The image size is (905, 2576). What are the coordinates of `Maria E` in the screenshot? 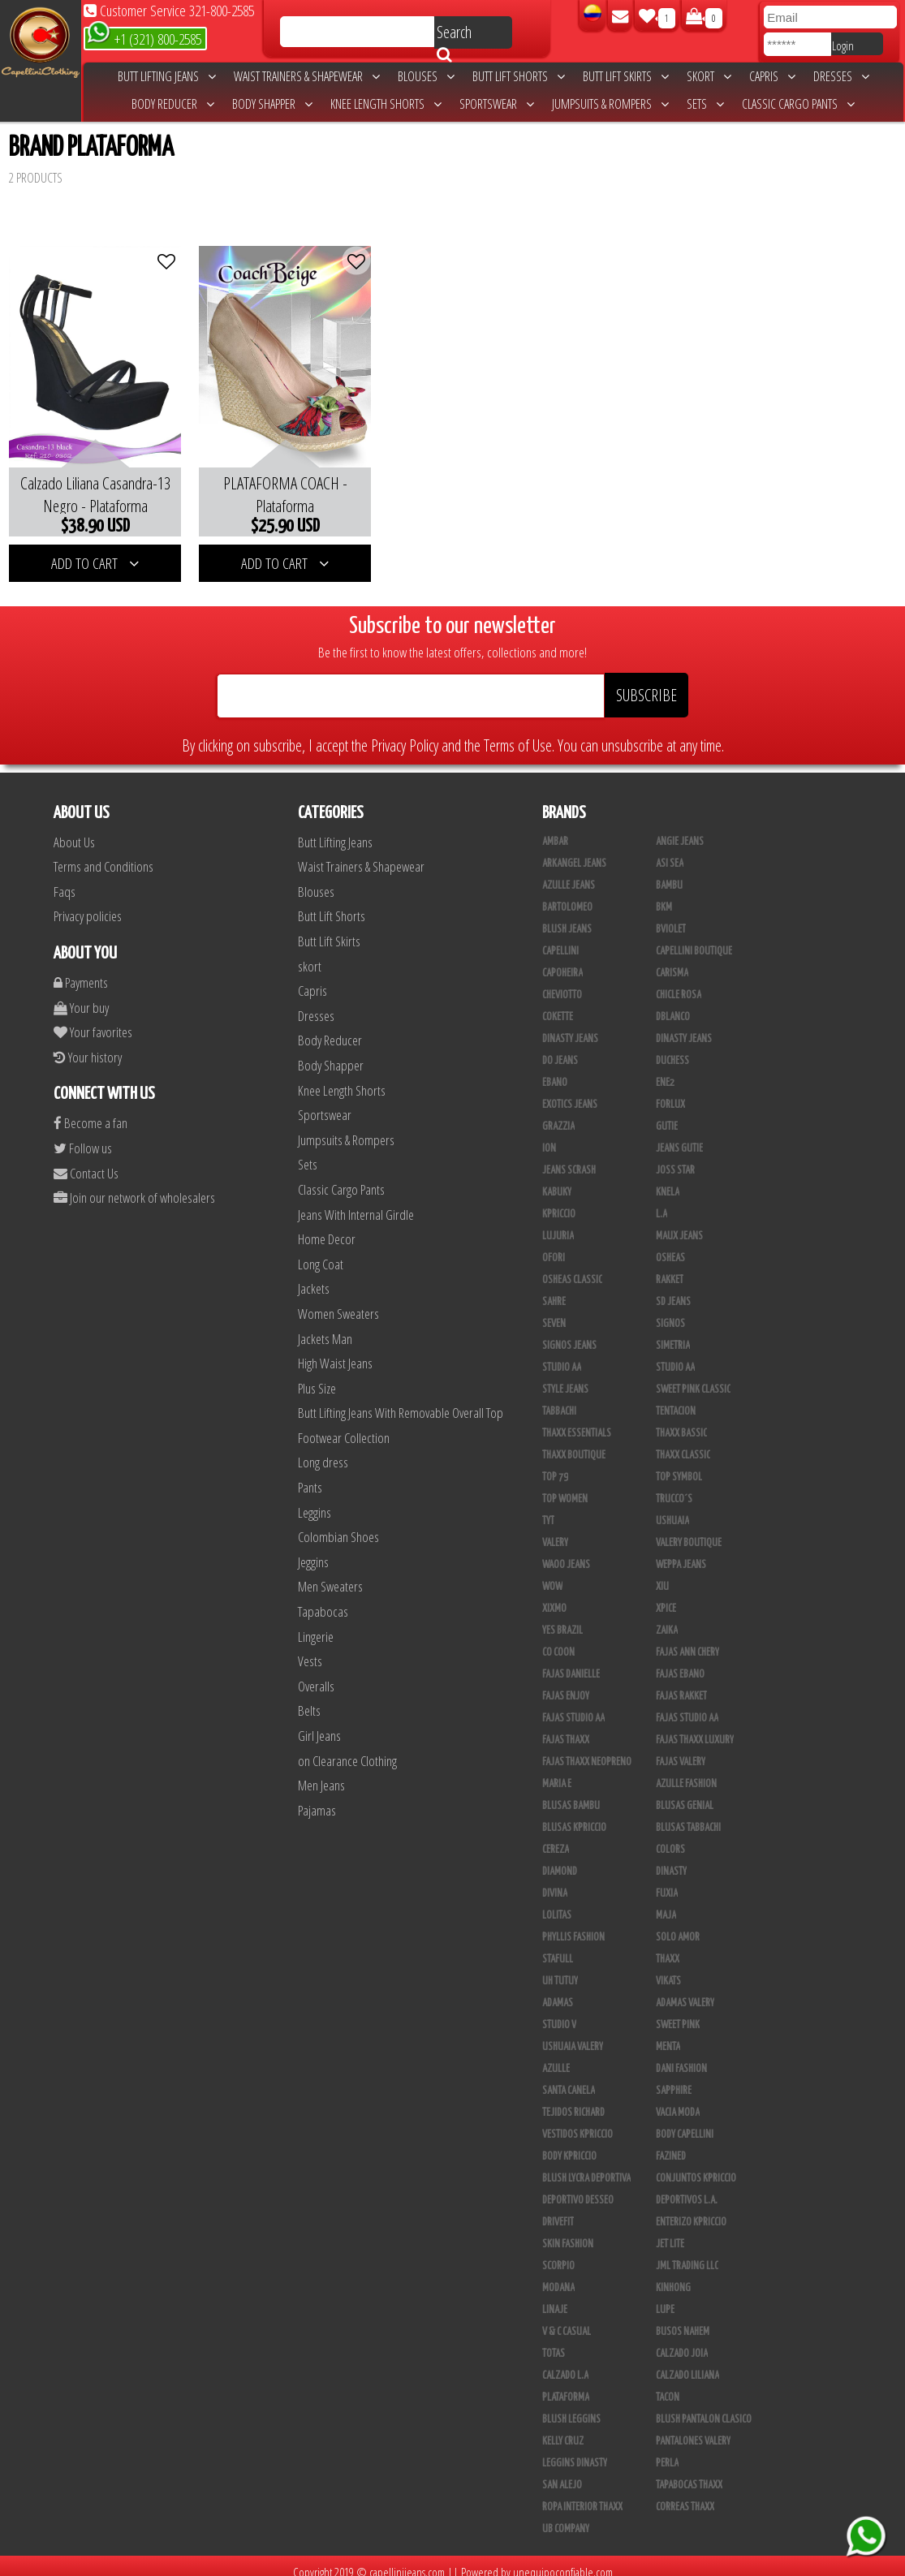 It's located at (556, 1771).